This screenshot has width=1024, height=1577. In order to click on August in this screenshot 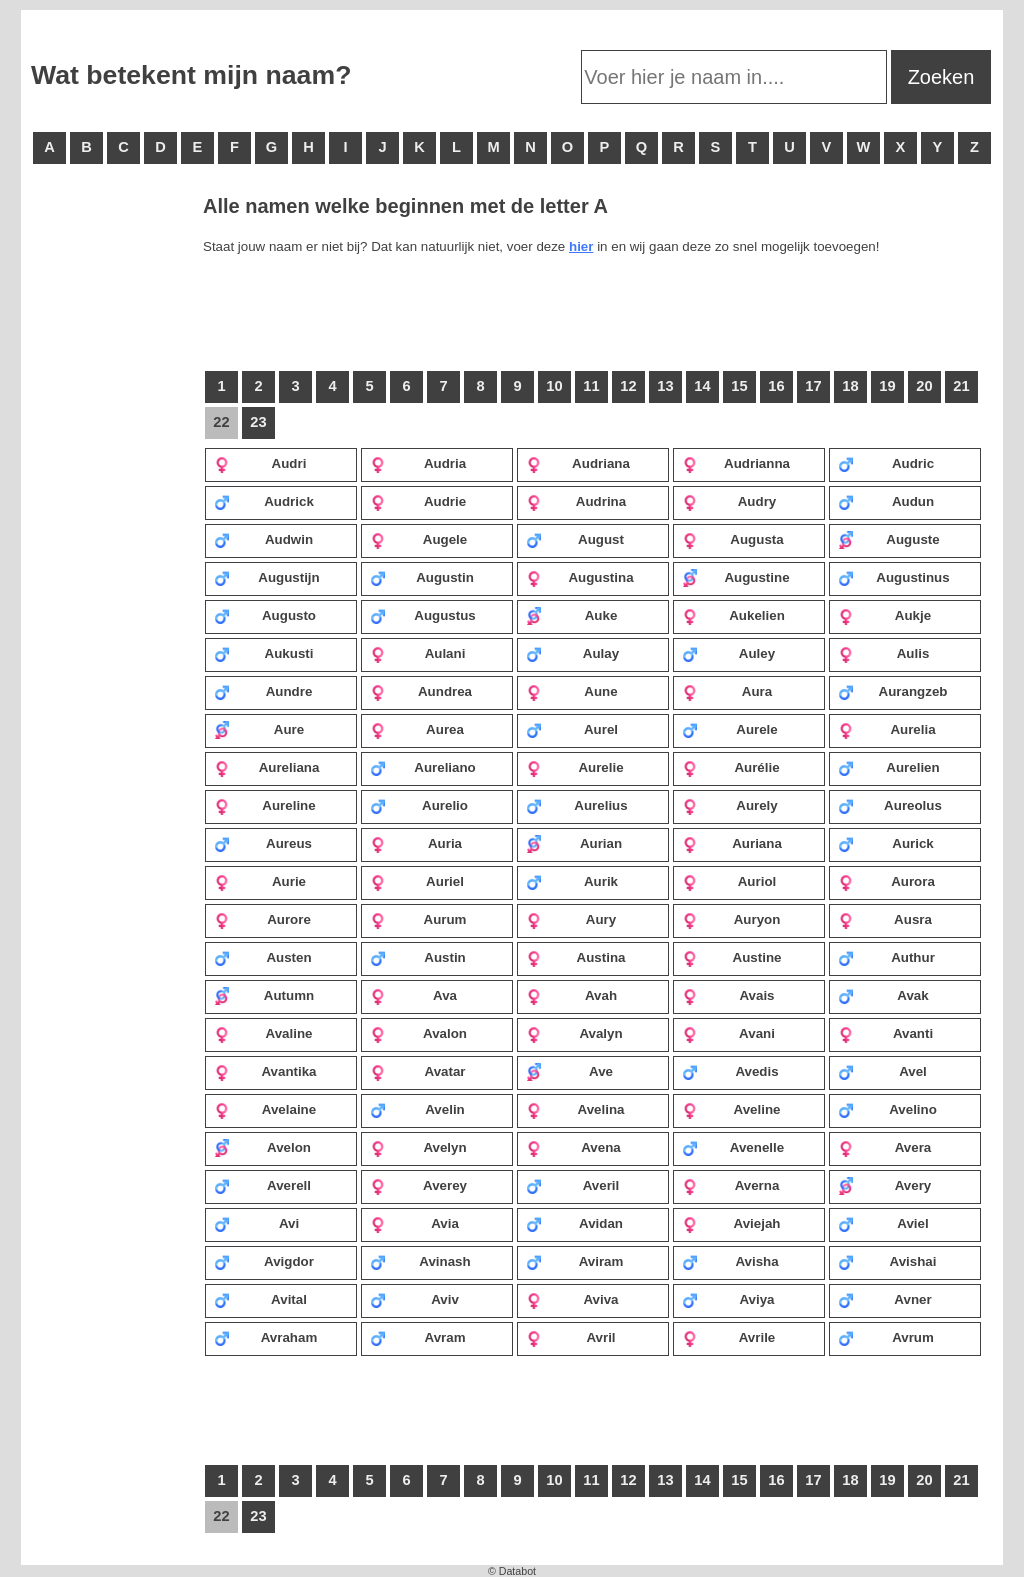, I will do `click(575, 539)`.